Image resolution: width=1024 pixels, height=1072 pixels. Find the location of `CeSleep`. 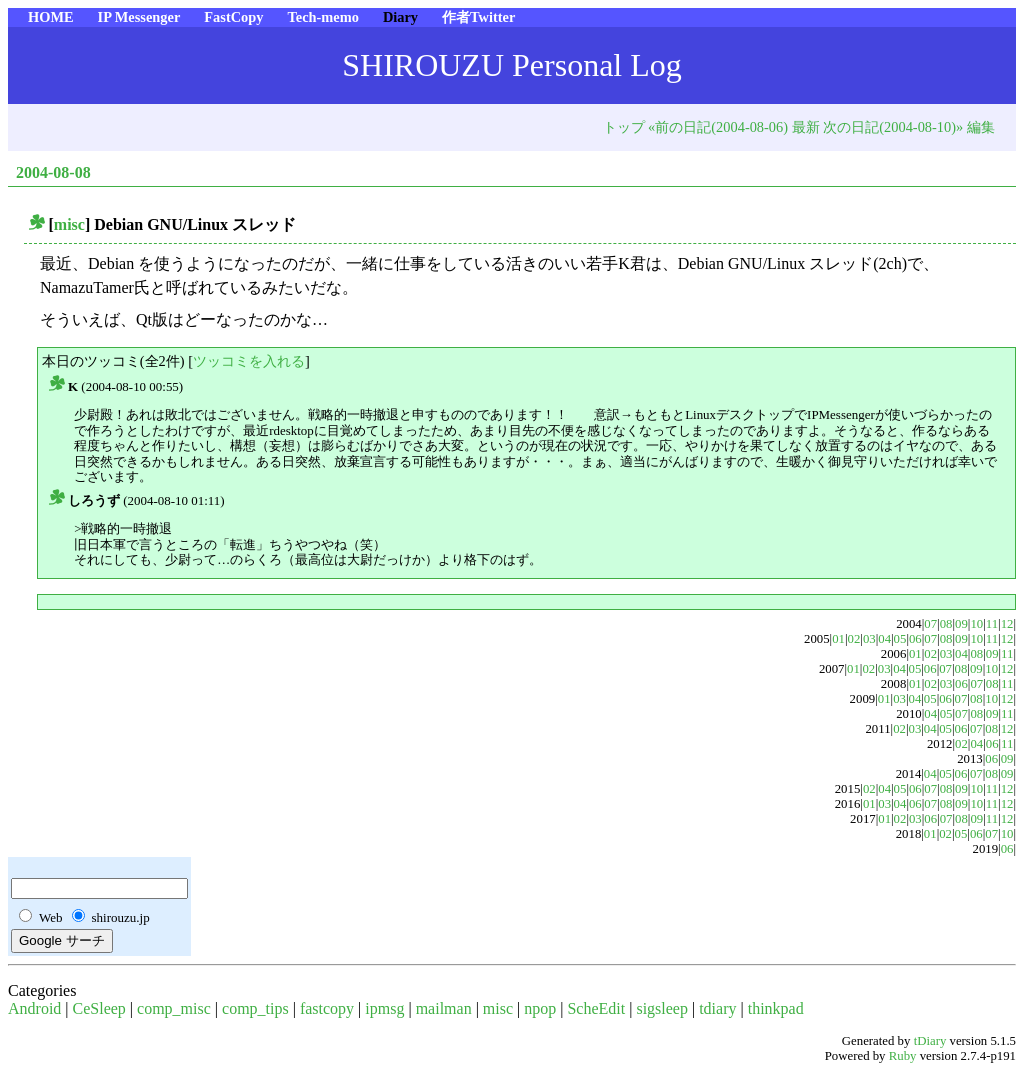

CeSleep is located at coordinates (99, 1008).